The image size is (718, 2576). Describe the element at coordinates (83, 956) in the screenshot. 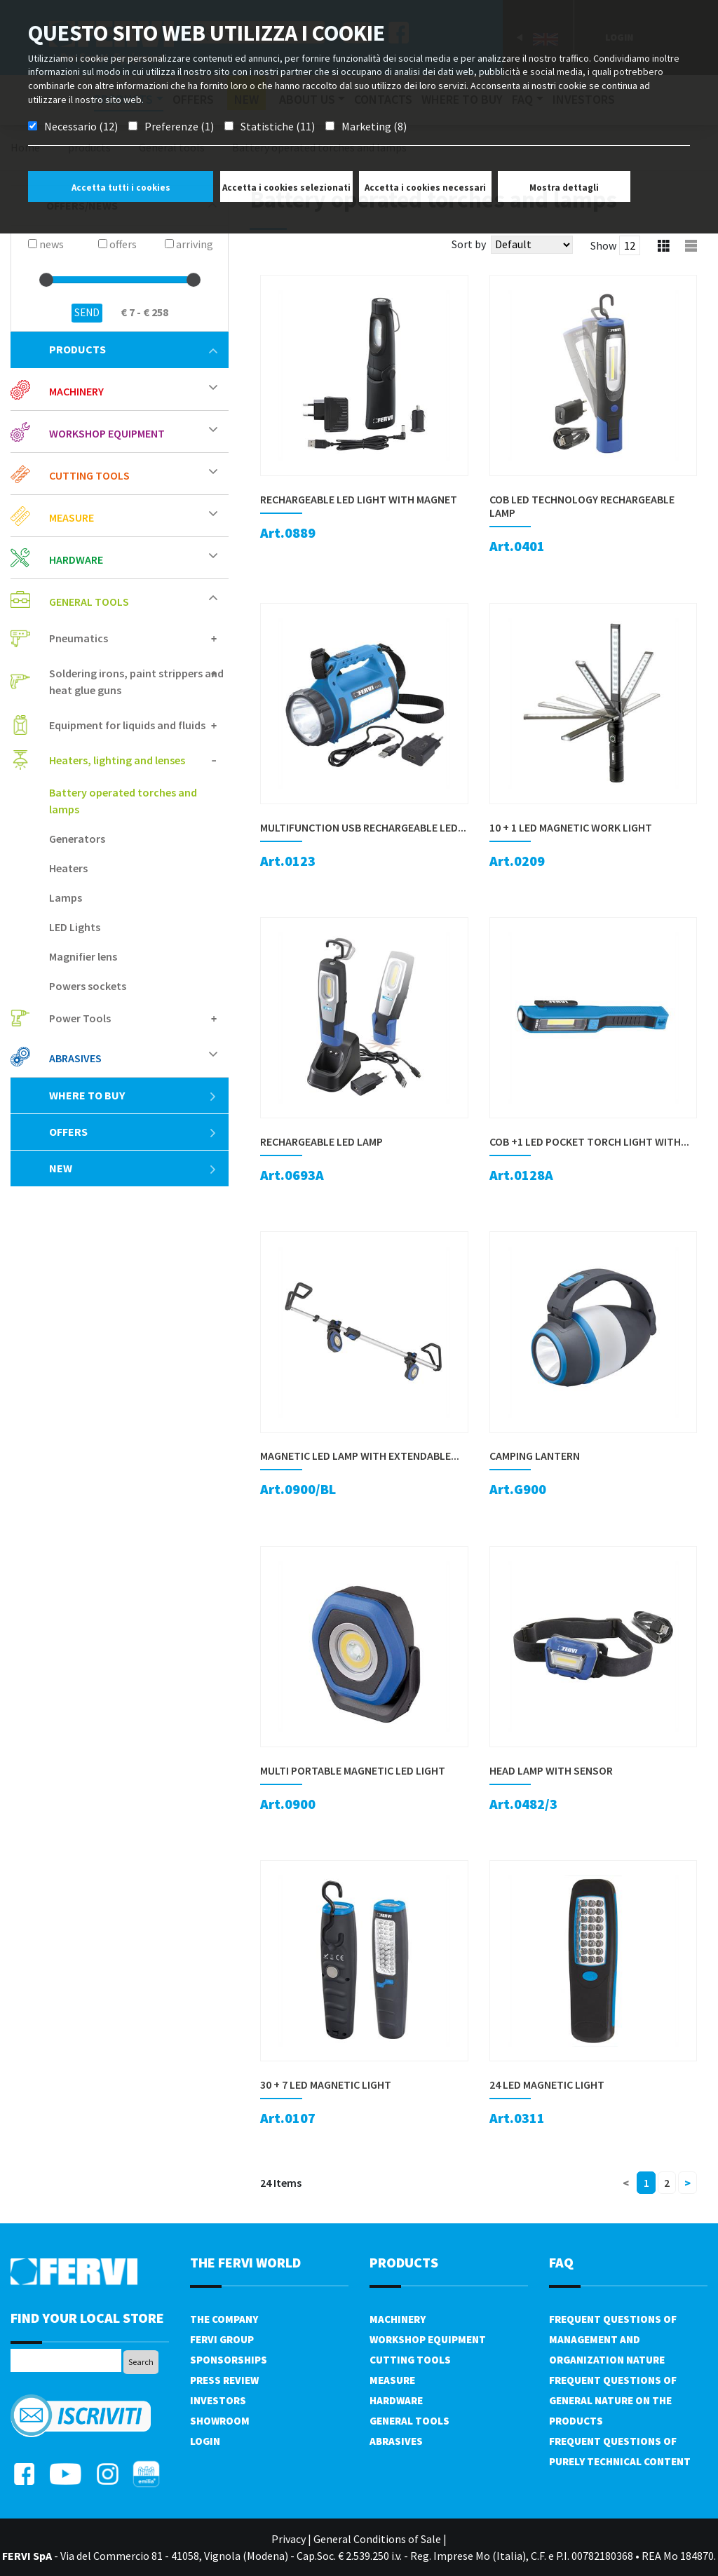

I see `Magnifier lens` at that location.